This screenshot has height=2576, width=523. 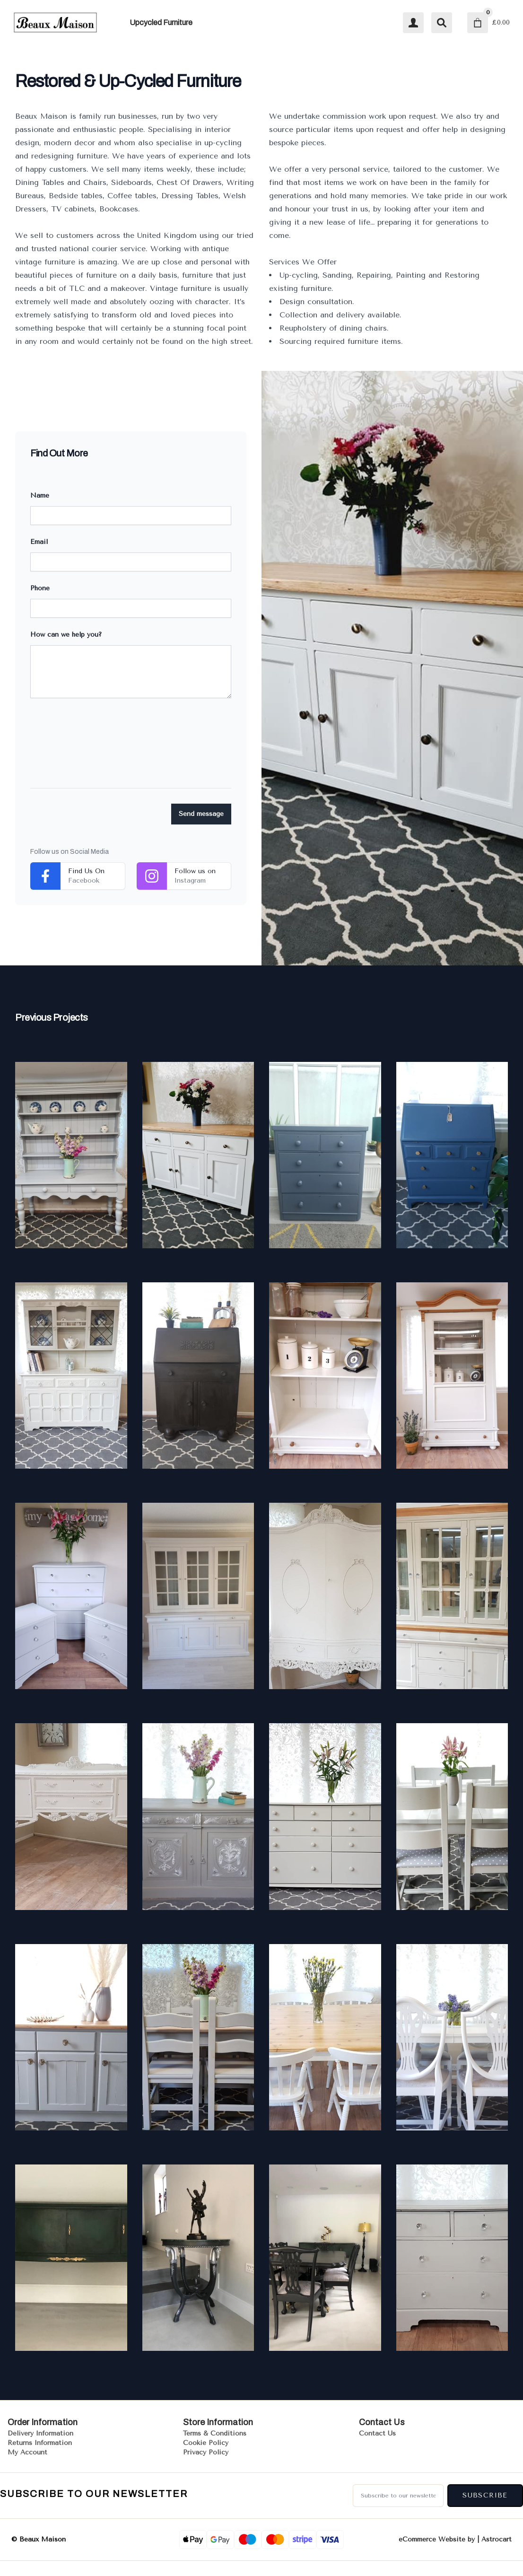 I want to click on Follow us on, so click(x=195, y=871).